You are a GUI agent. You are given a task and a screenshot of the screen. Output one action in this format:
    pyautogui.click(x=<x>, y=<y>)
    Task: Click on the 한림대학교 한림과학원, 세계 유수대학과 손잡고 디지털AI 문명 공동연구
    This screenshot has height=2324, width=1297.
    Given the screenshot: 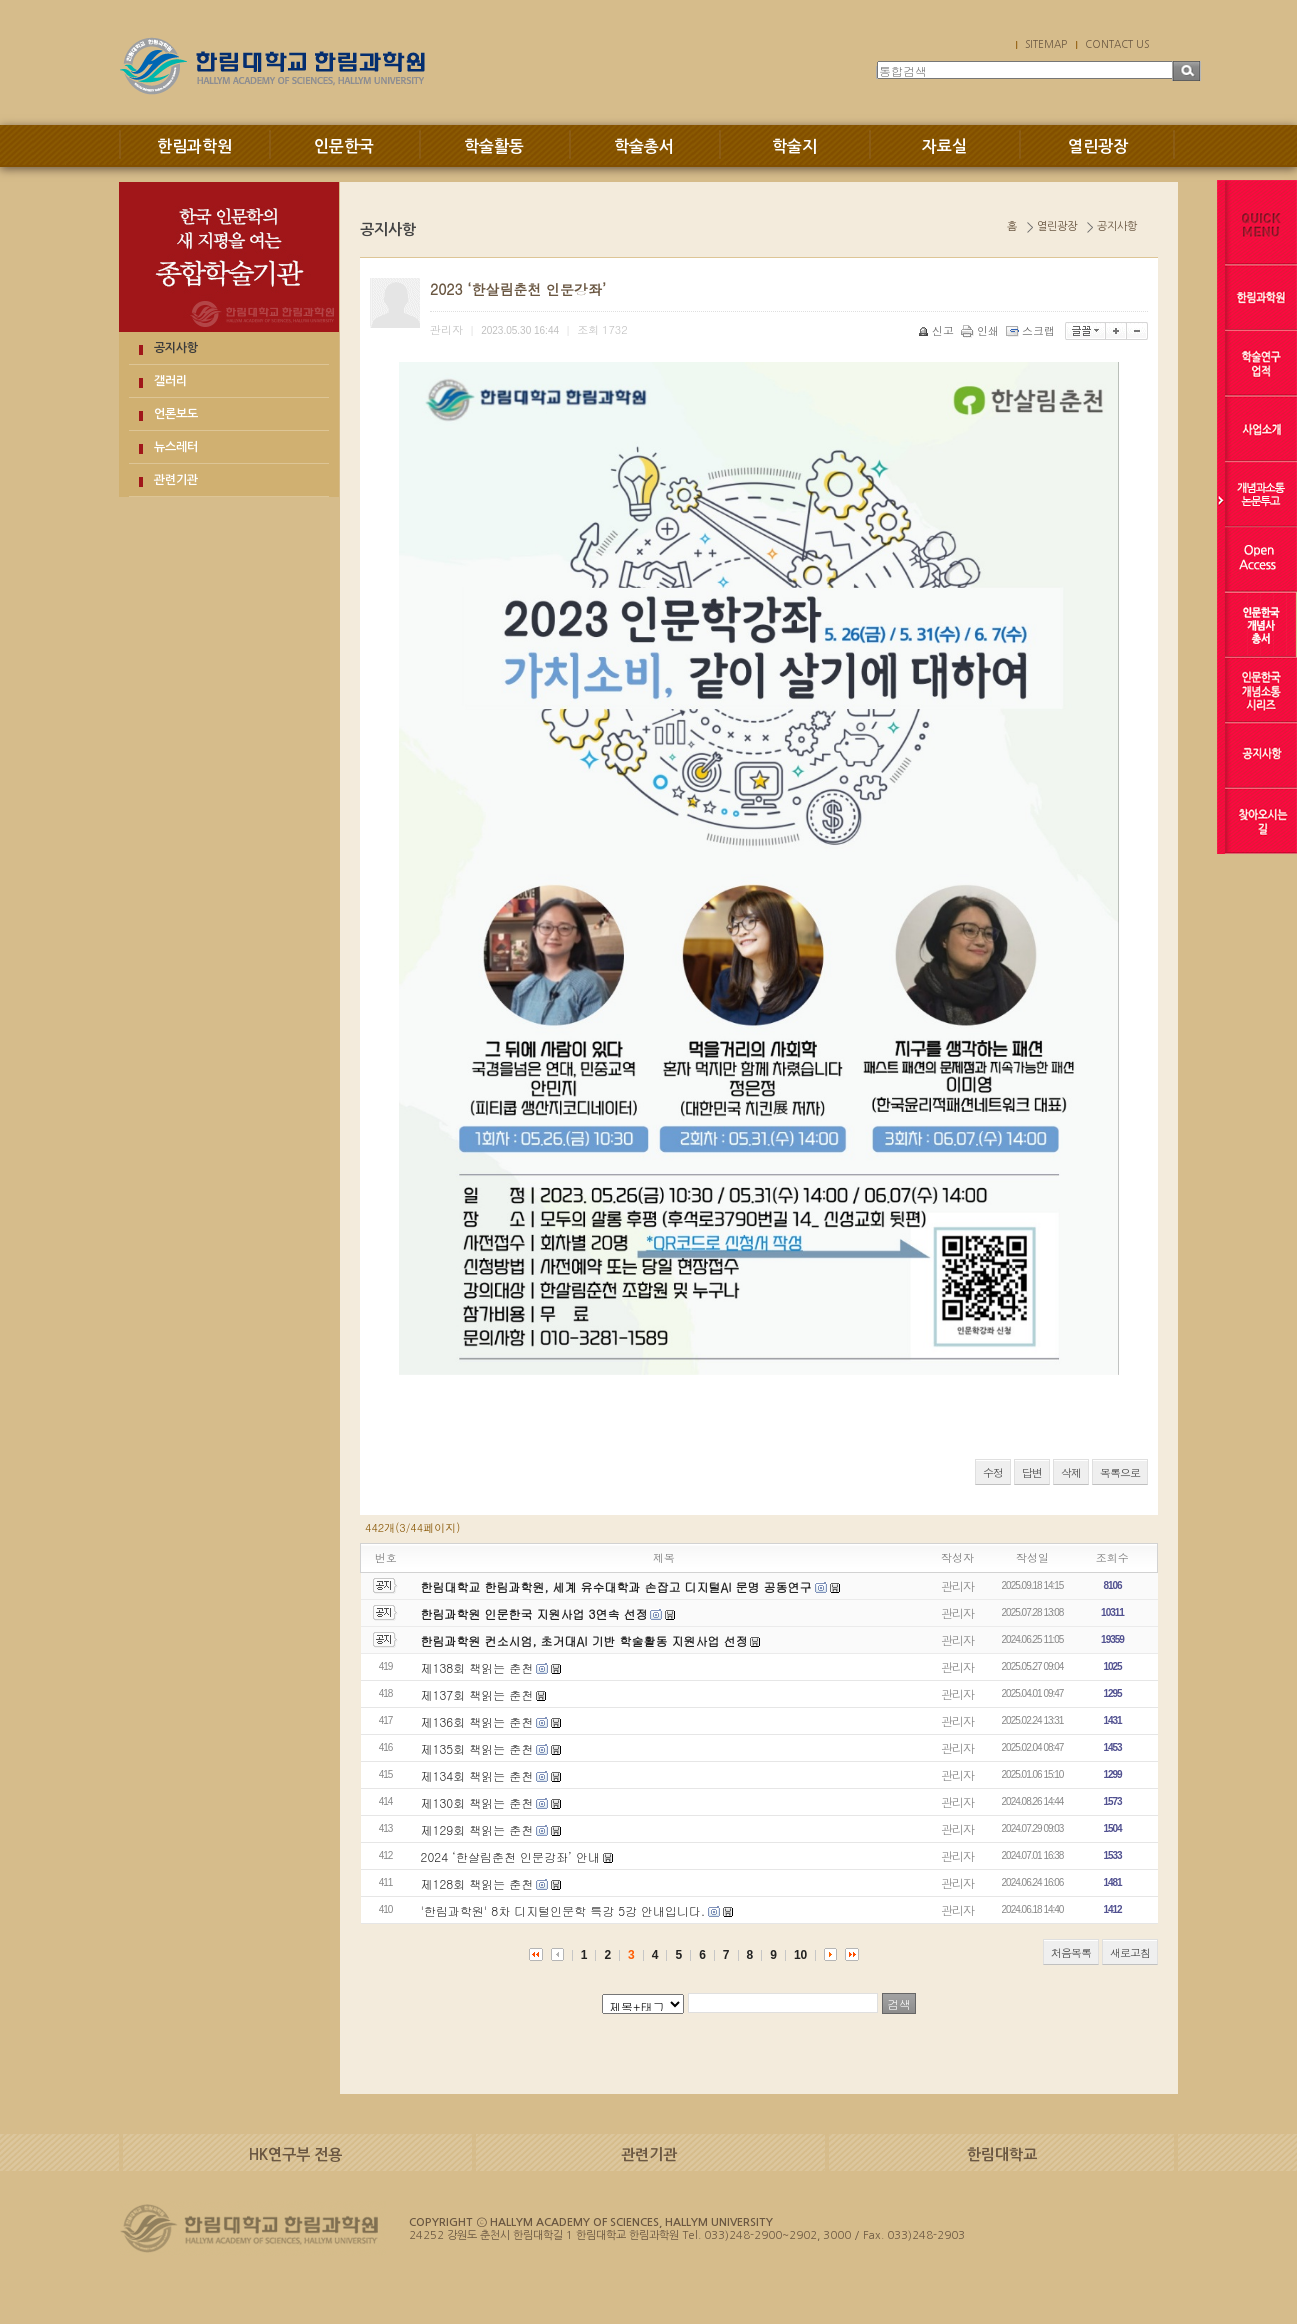 What is the action you would take?
    pyautogui.click(x=618, y=1586)
    